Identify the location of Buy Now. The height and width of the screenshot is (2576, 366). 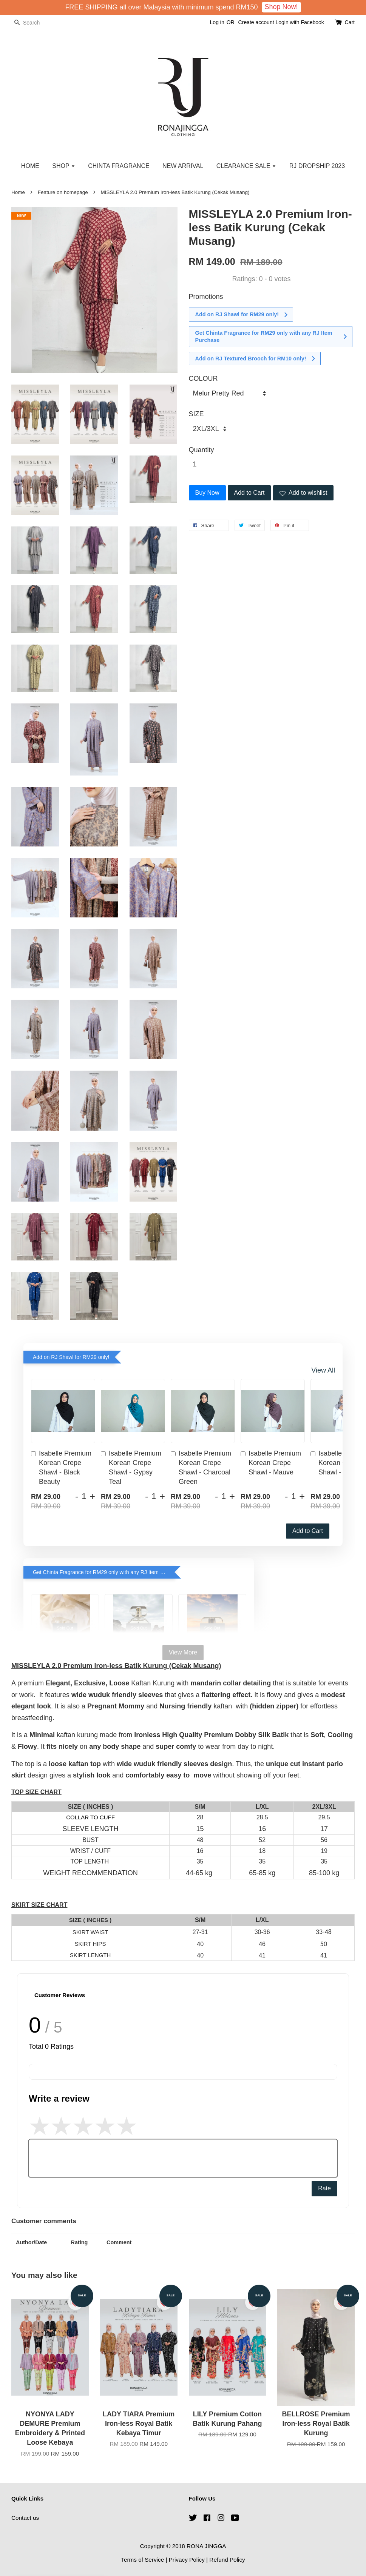
(207, 492).